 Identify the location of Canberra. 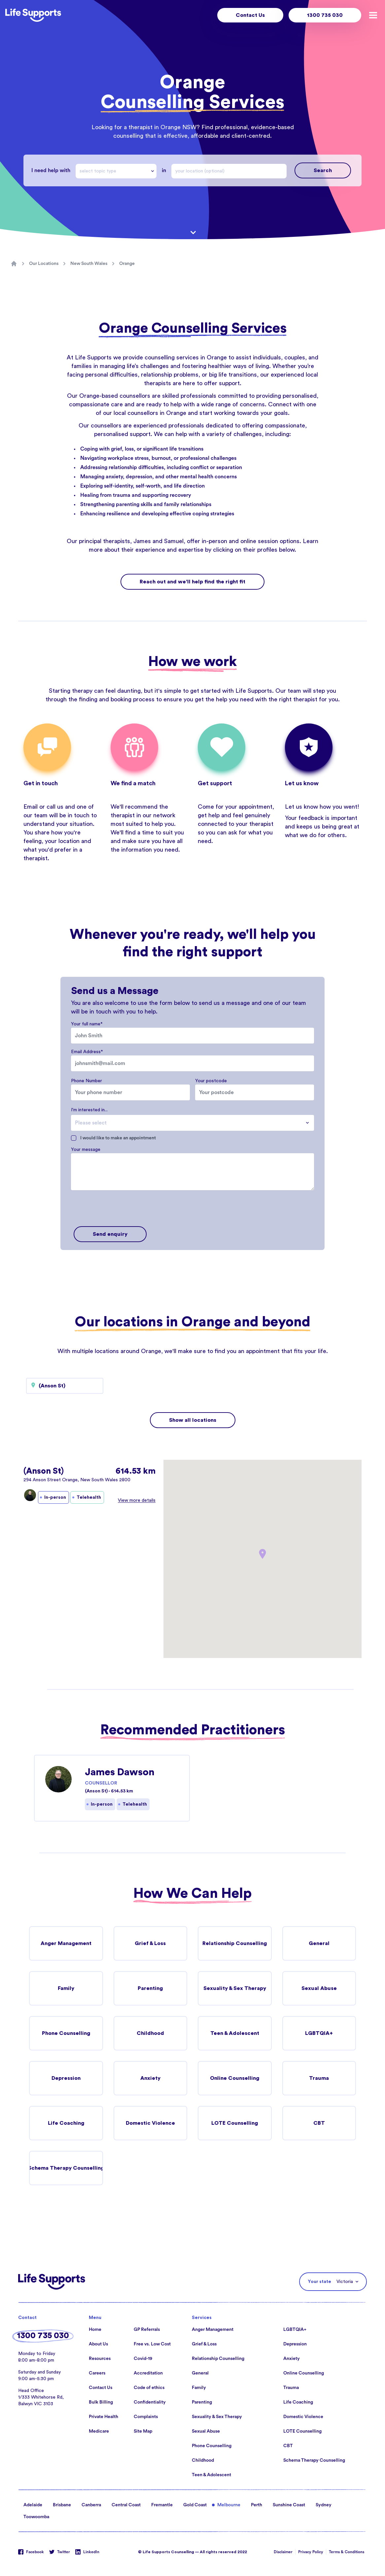
(91, 2505).